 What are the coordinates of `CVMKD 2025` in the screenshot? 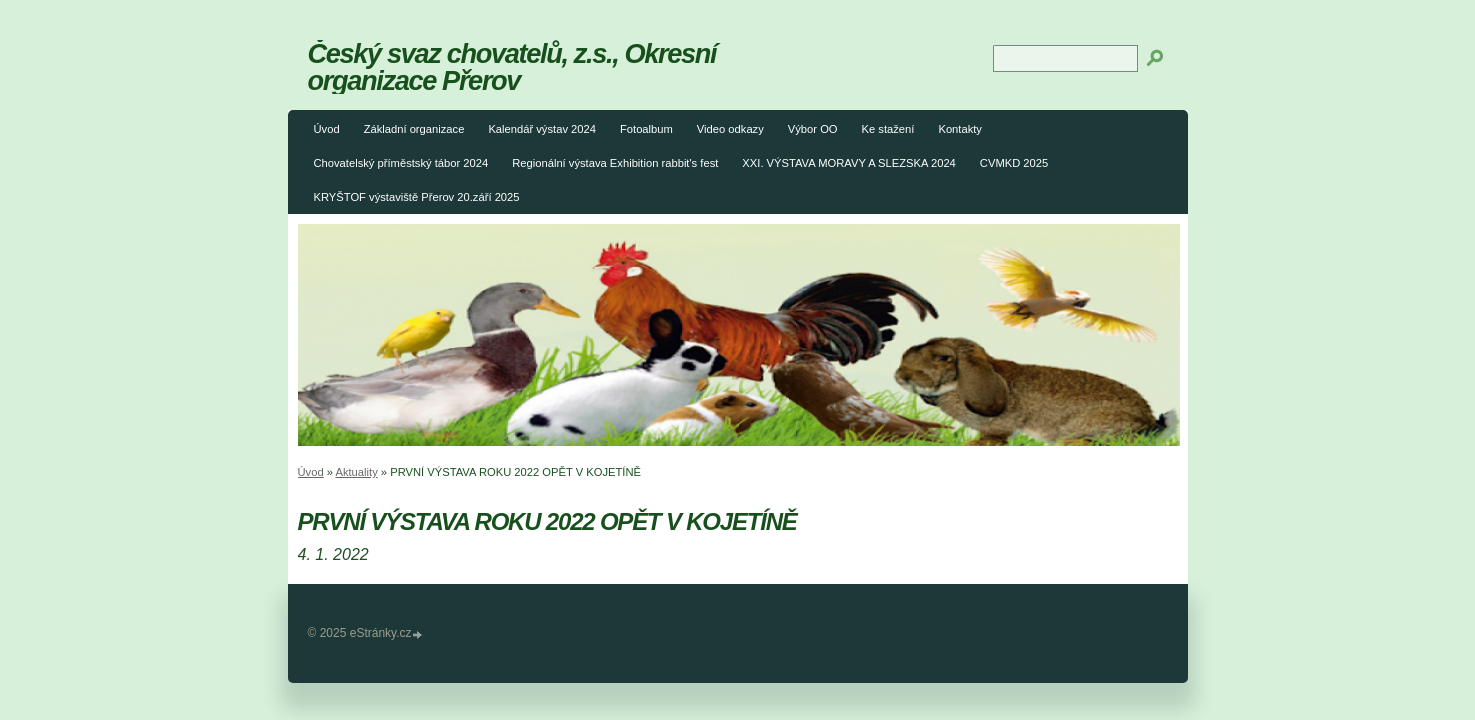 It's located at (1014, 163).